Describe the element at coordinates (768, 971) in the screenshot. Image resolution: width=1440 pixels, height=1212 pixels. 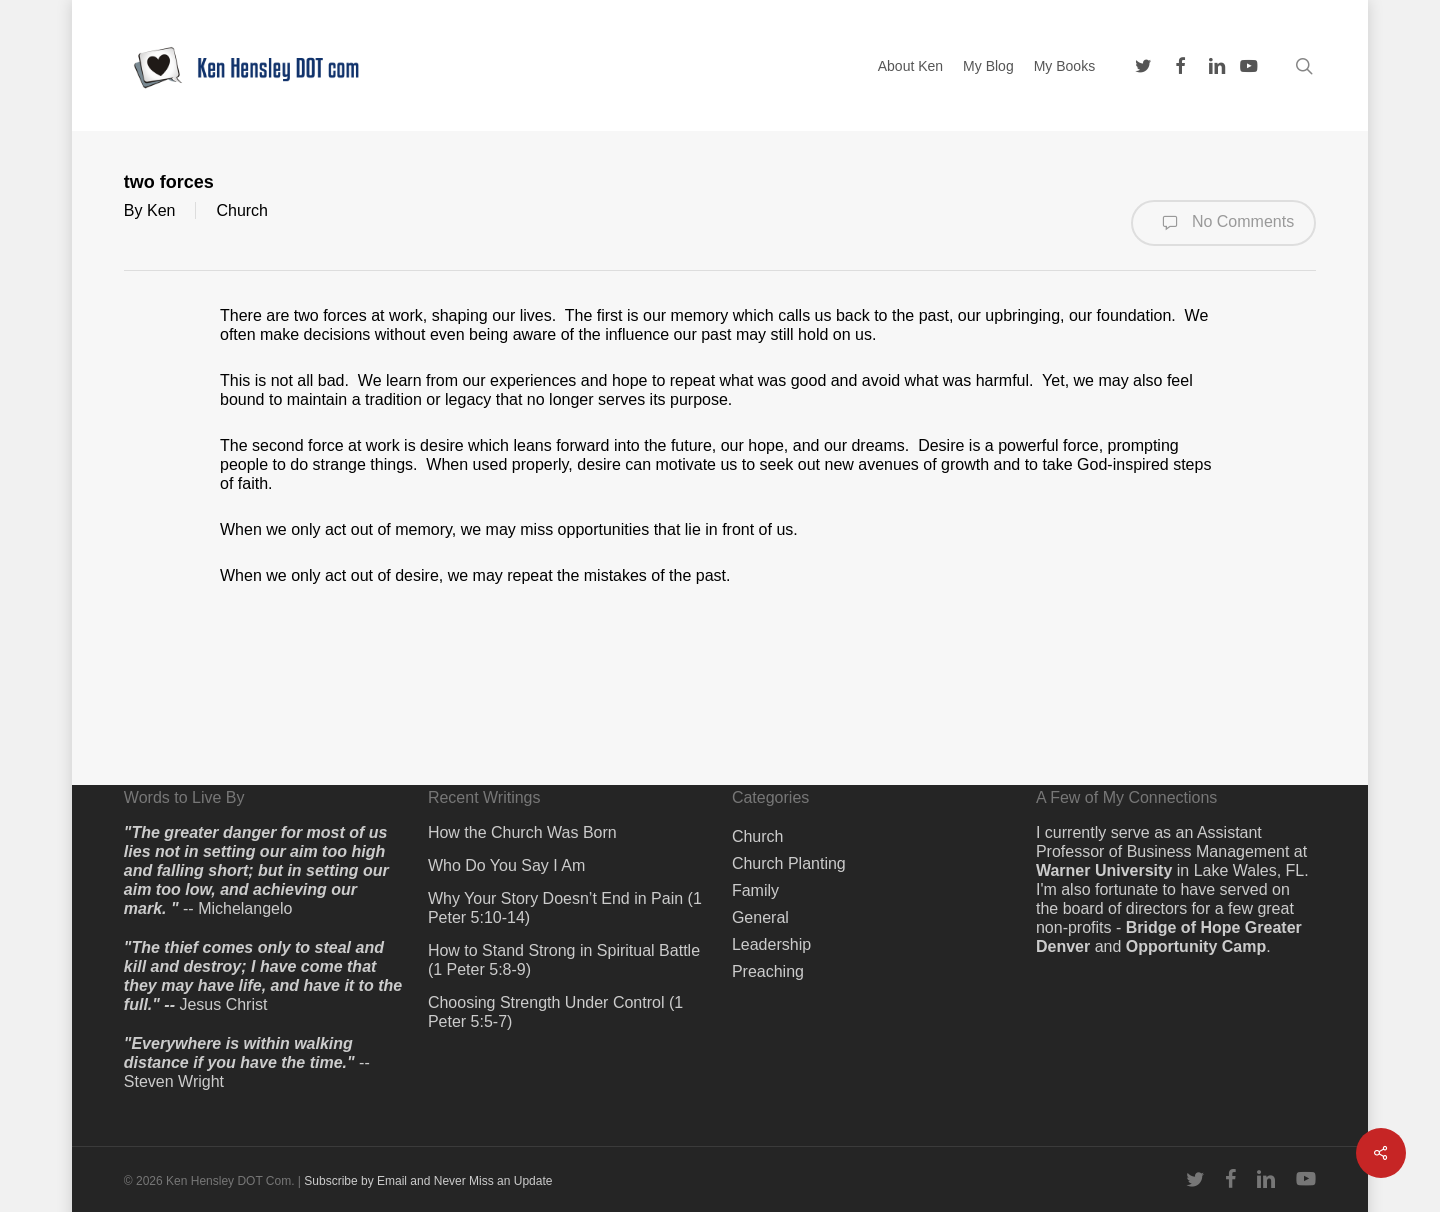
I see `Preaching` at that location.